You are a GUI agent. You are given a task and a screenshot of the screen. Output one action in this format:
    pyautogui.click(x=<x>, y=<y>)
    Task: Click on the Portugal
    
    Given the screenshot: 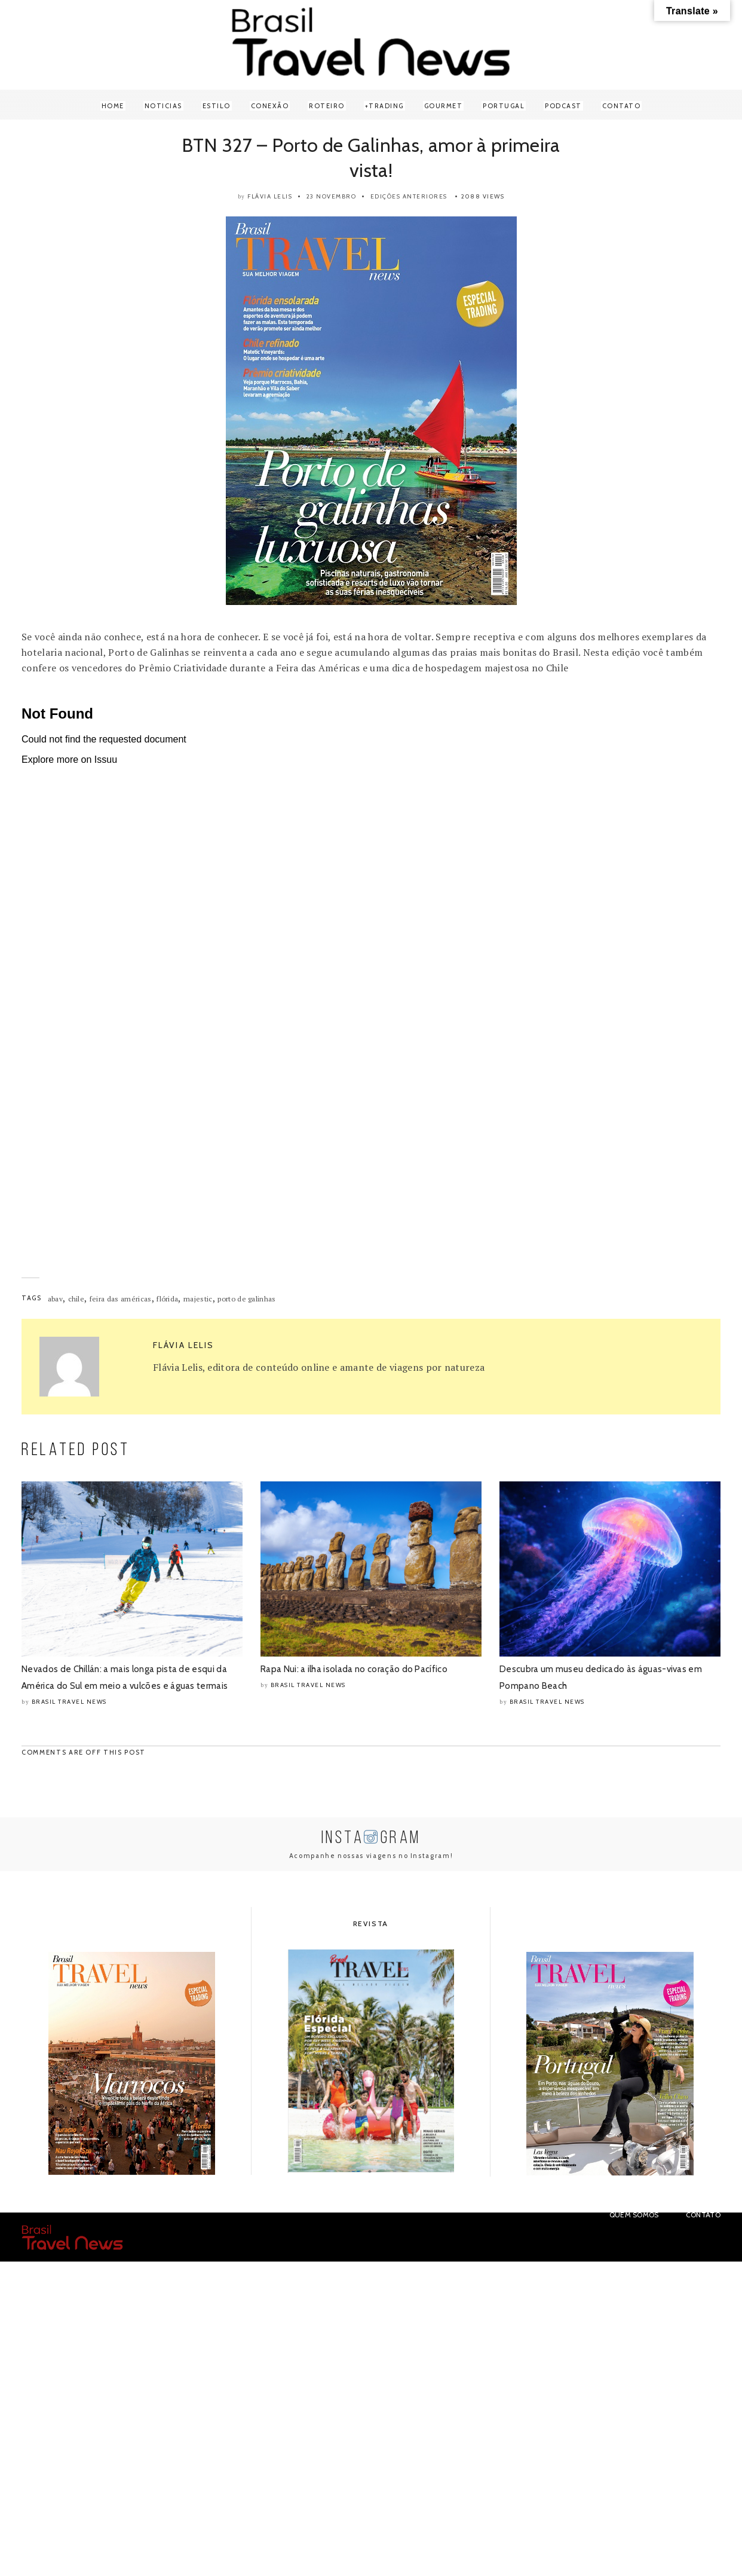 What is the action you would take?
    pyautogui.click(x=504, y=106)
    